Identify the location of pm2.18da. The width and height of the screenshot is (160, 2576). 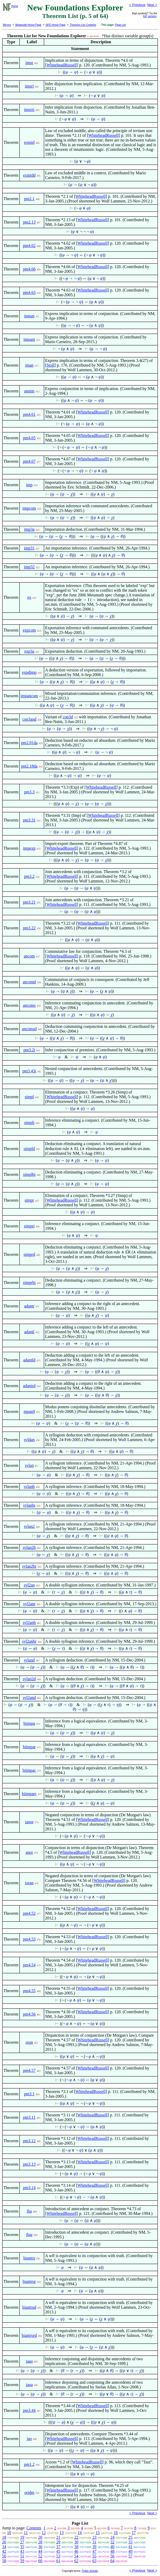
(29, 766).